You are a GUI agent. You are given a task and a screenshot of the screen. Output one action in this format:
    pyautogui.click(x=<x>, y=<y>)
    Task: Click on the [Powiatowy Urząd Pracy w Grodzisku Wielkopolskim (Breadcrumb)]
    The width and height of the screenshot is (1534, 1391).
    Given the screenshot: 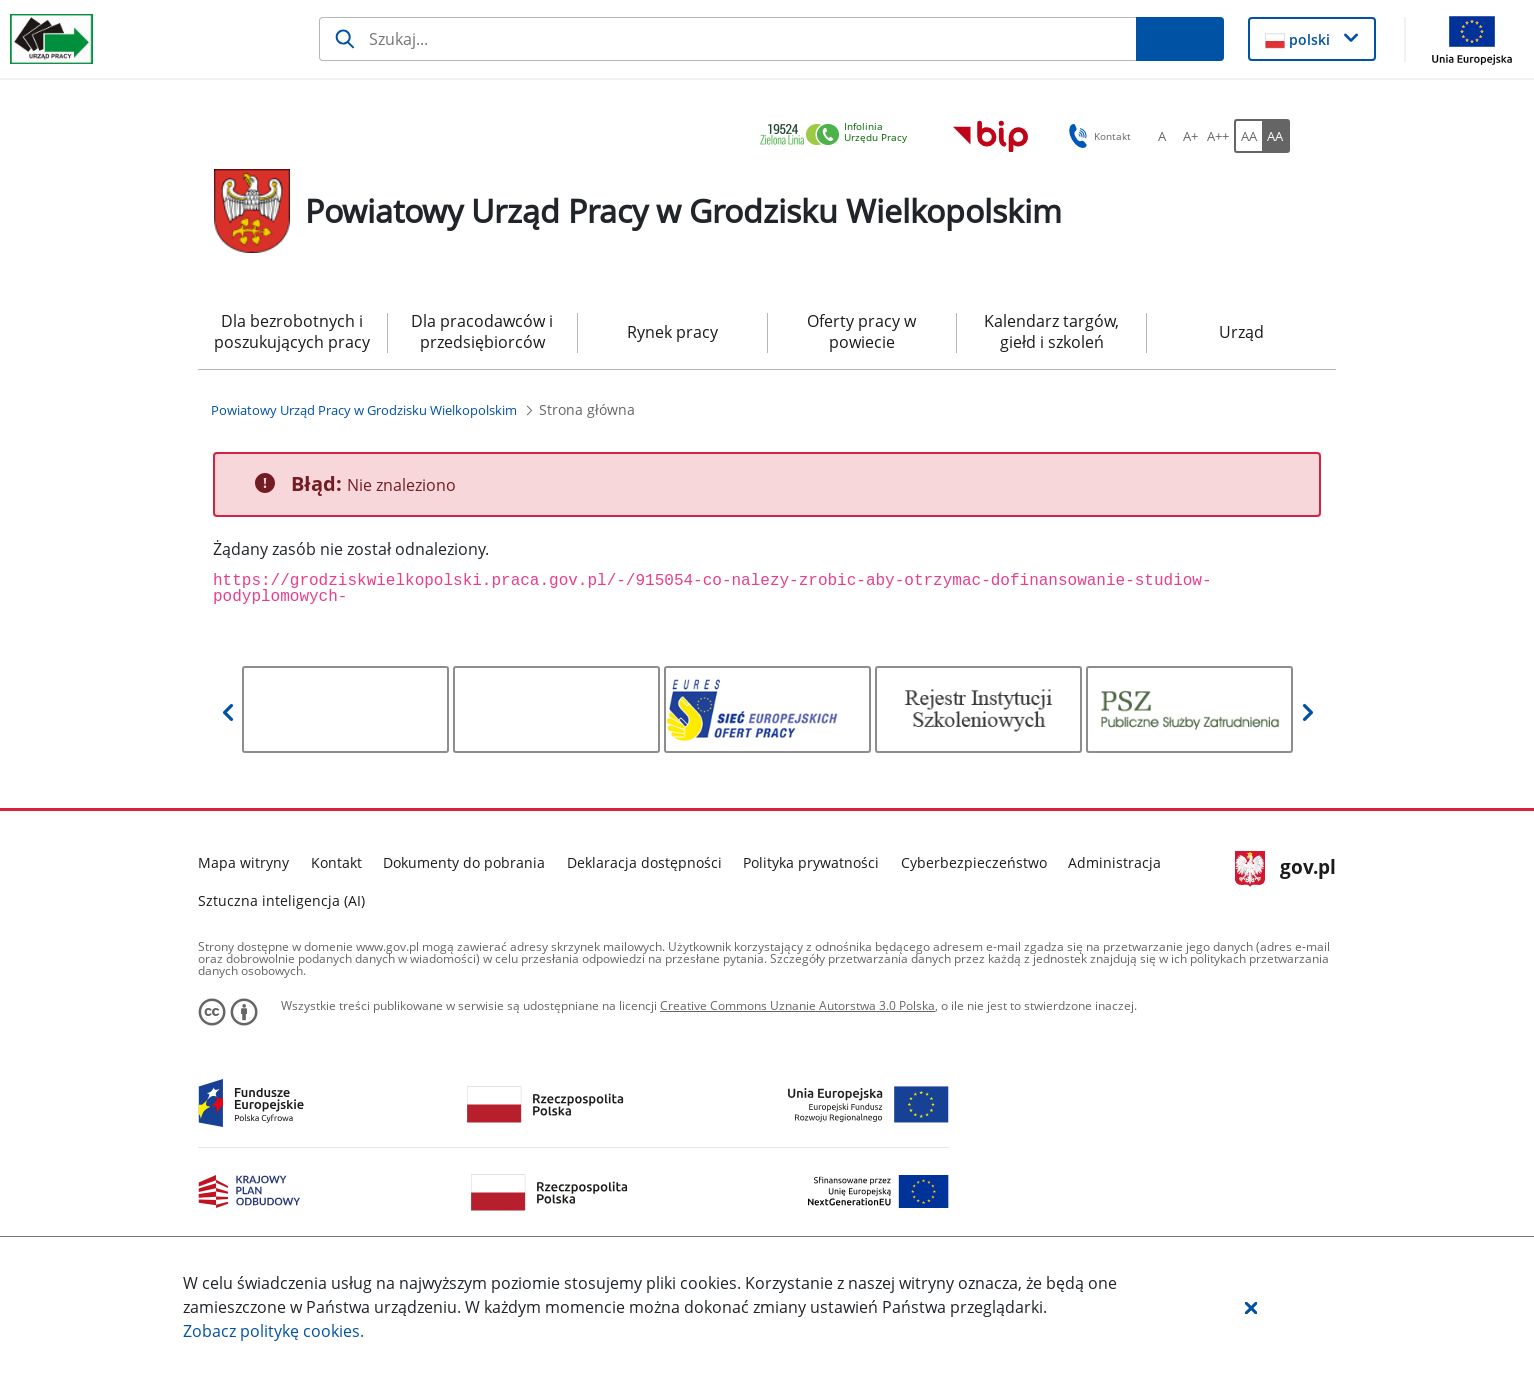 What is the action you would take?
    pyautogui.click(x=364, y=410)
    